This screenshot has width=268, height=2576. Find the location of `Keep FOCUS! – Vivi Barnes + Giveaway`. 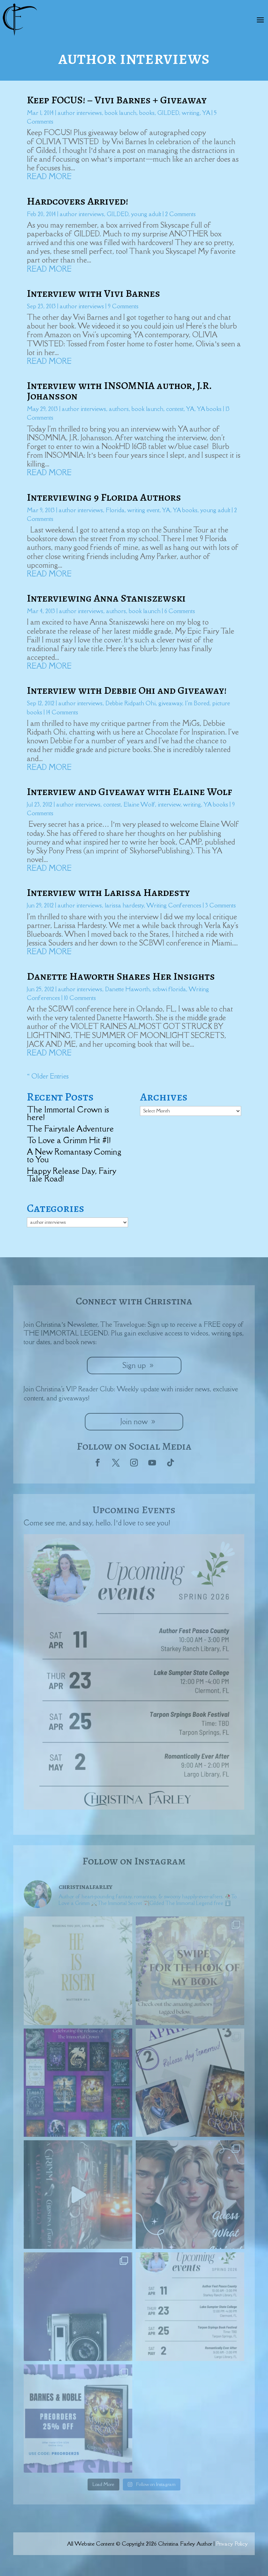

Keep FOCUS! – Vivi Barnes + Giveaway is located at coordinates (117, 100).